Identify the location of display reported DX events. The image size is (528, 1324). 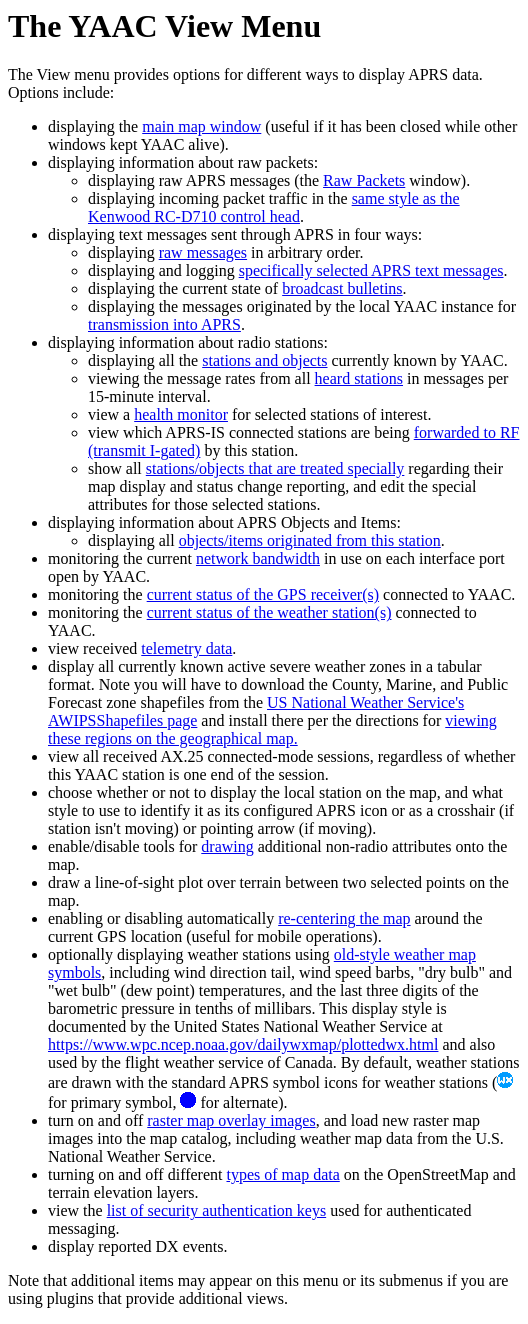
(136, 1246).